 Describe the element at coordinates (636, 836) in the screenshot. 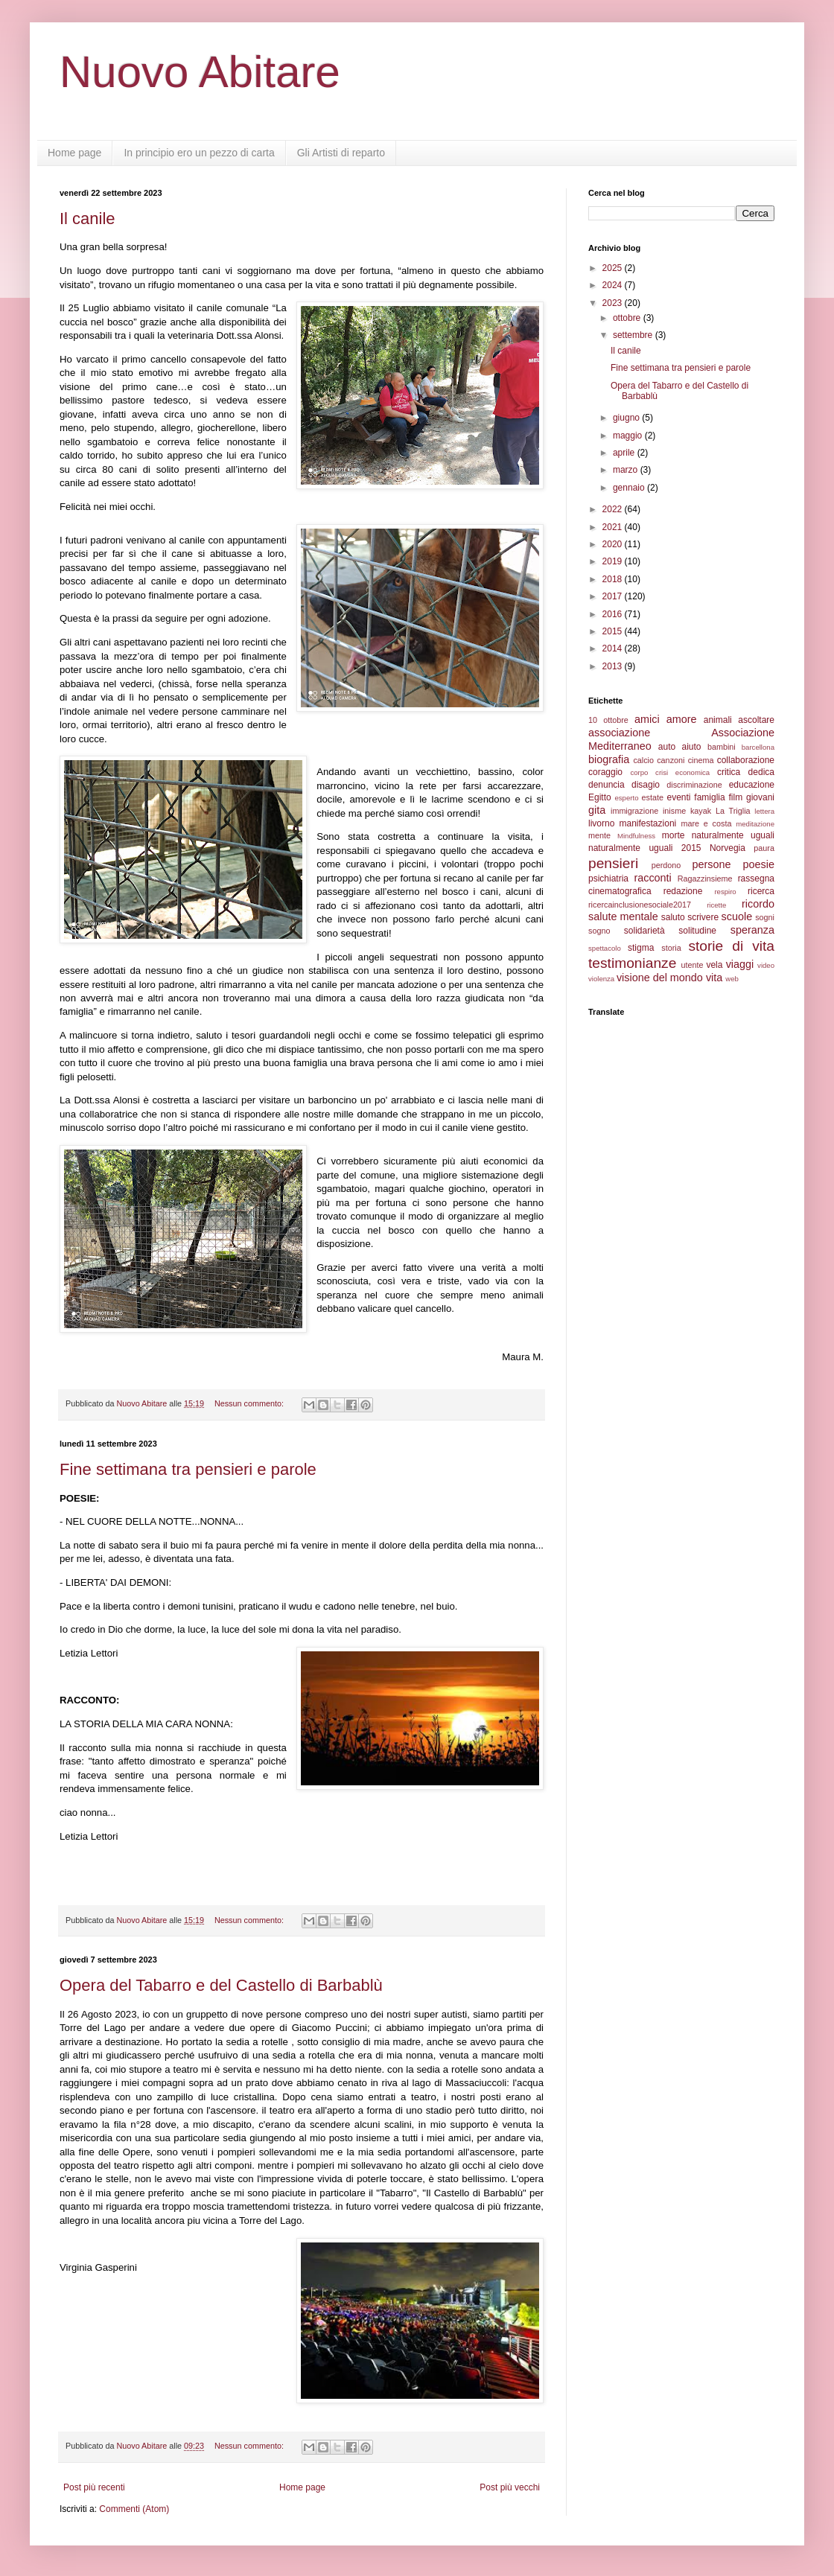

I see `Mindfulness` at that location.